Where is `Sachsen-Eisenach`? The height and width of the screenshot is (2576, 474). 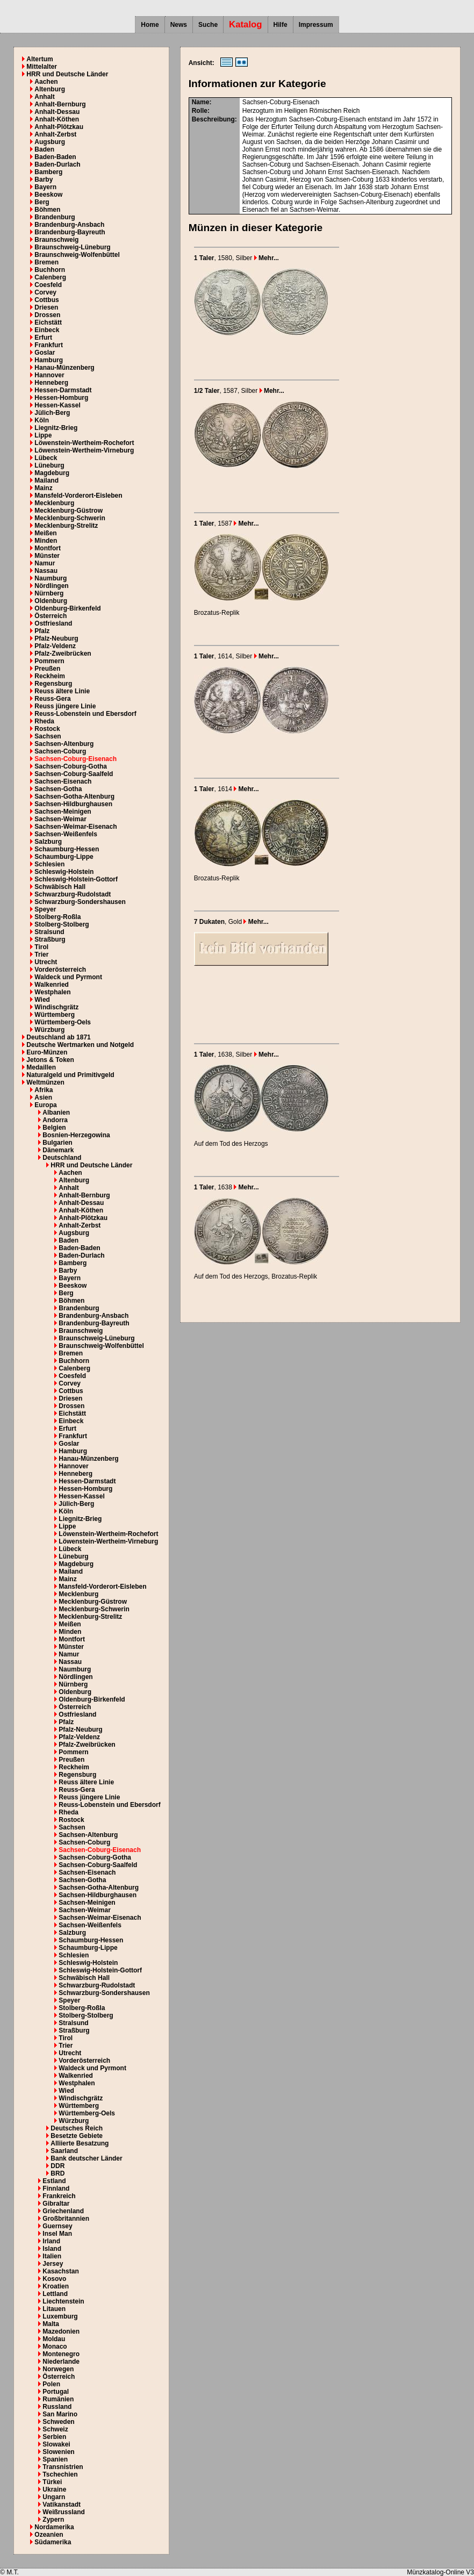
Sachsen-Eisenach is located at coordinates (62, 781).